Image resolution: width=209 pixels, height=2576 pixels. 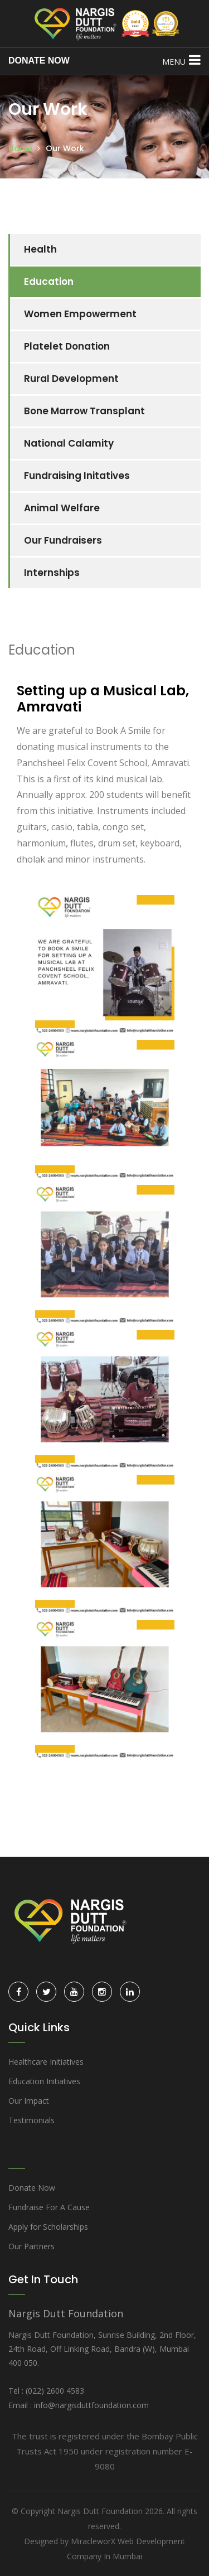 What do you see at coordinates (31, 2120) in the screenshot?
I see `Testimonials` at bounding box center [31, 2120].